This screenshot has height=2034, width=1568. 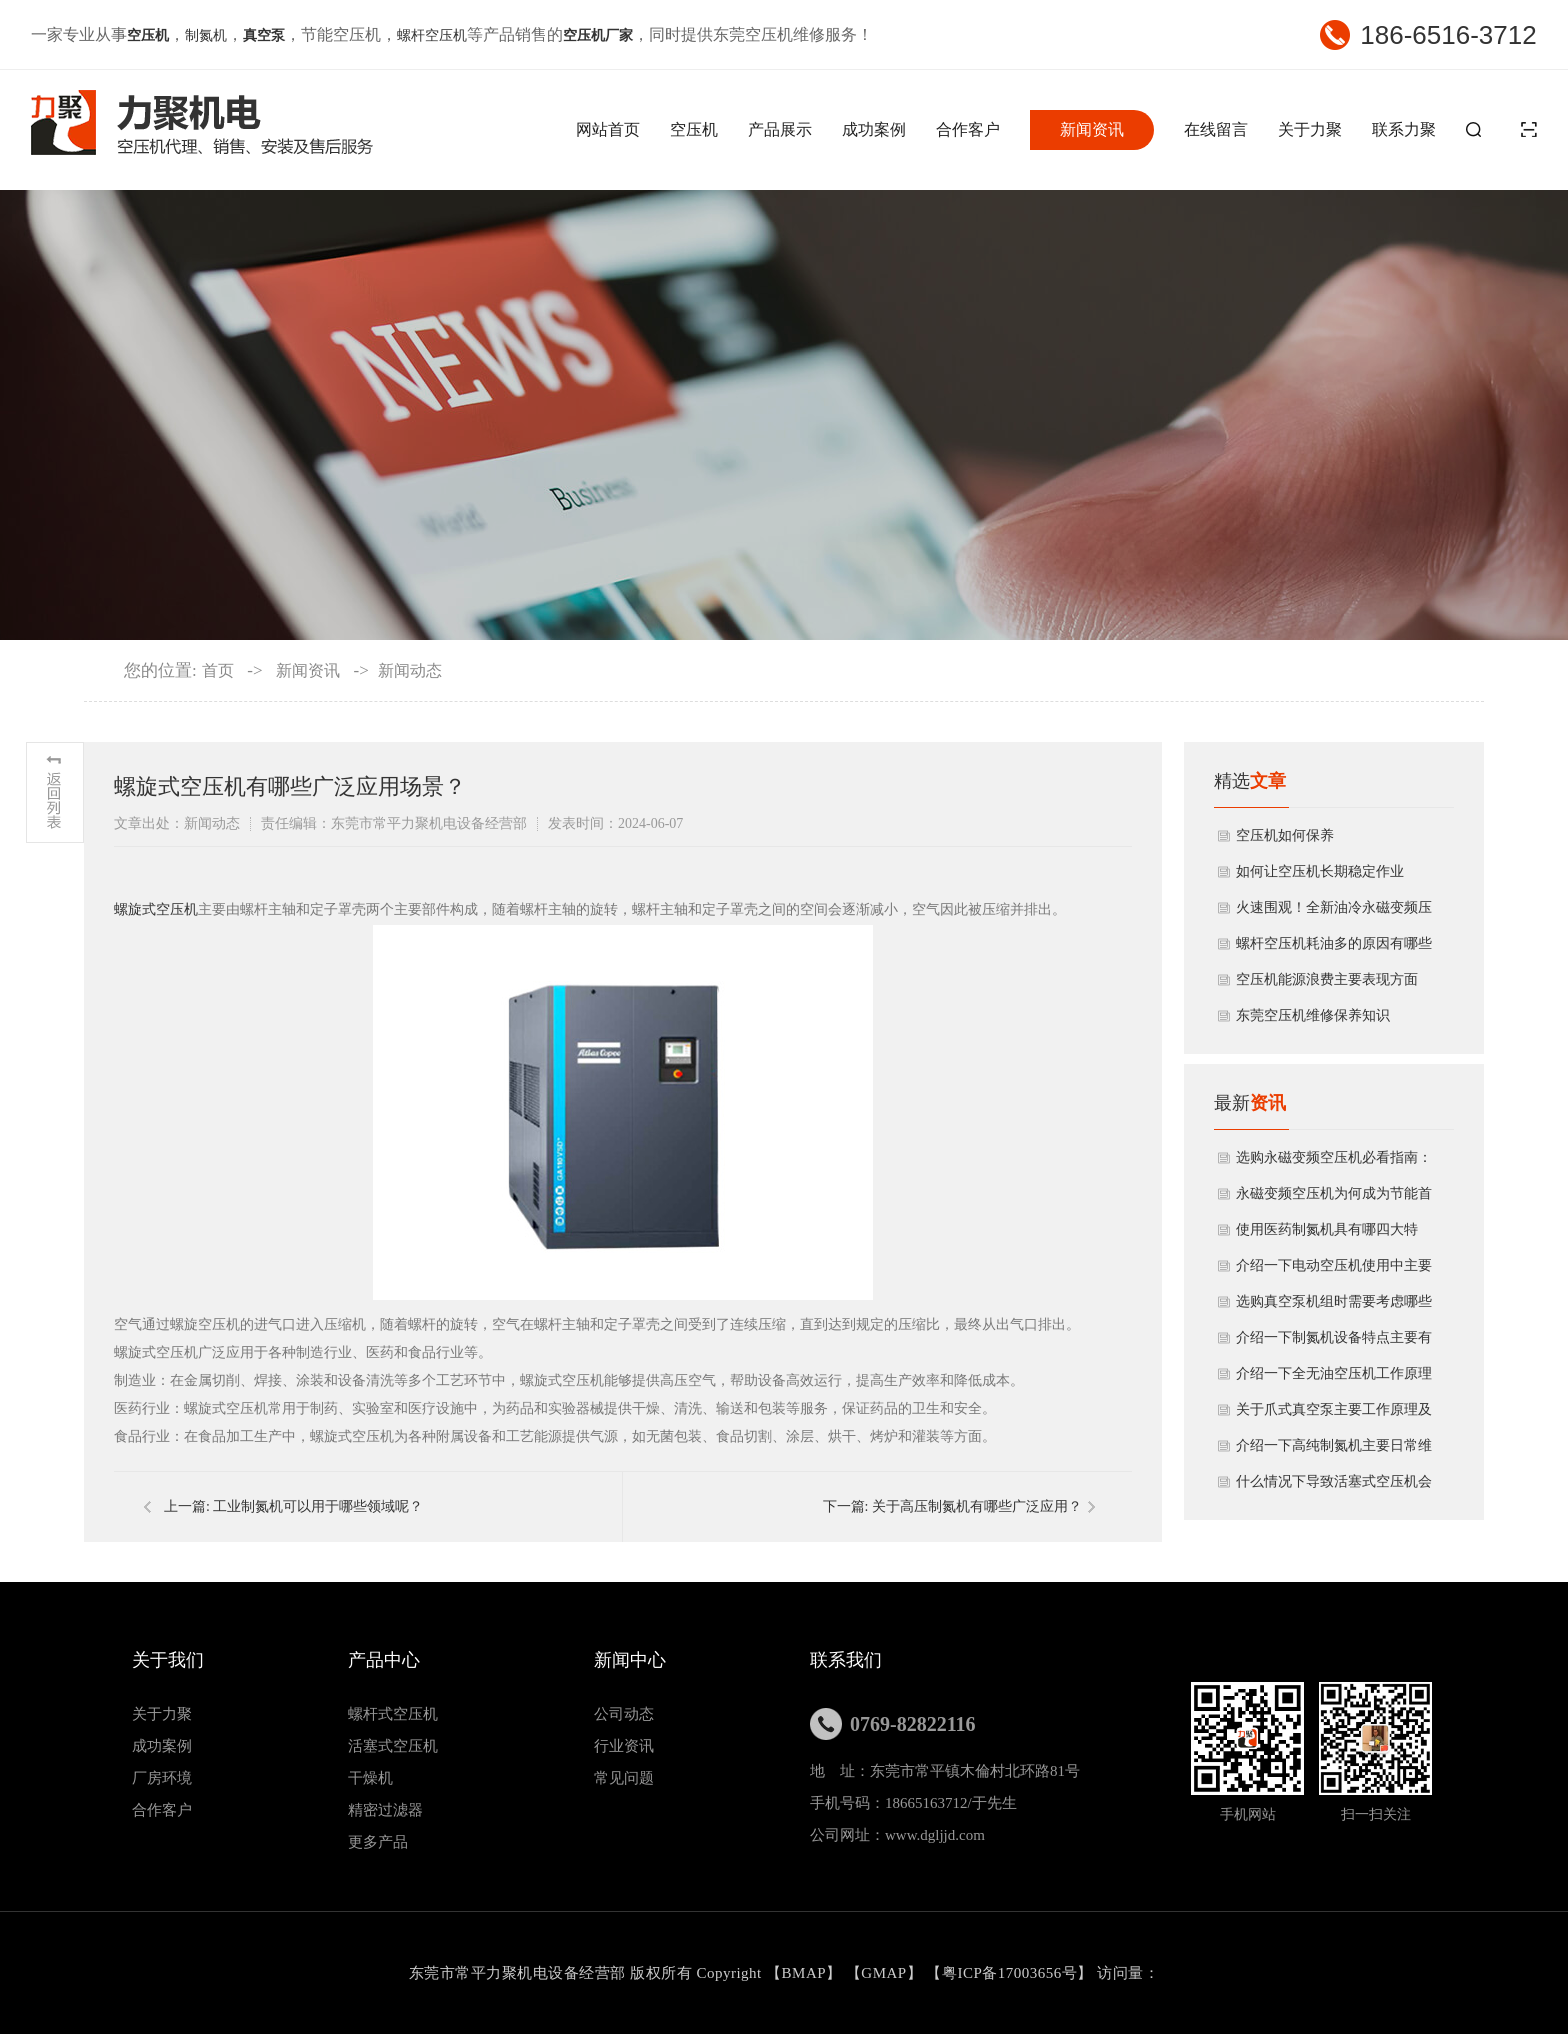 I want to click on 使用医药制氮机具有哪四大特点？, so click(x=1327, y=1235).